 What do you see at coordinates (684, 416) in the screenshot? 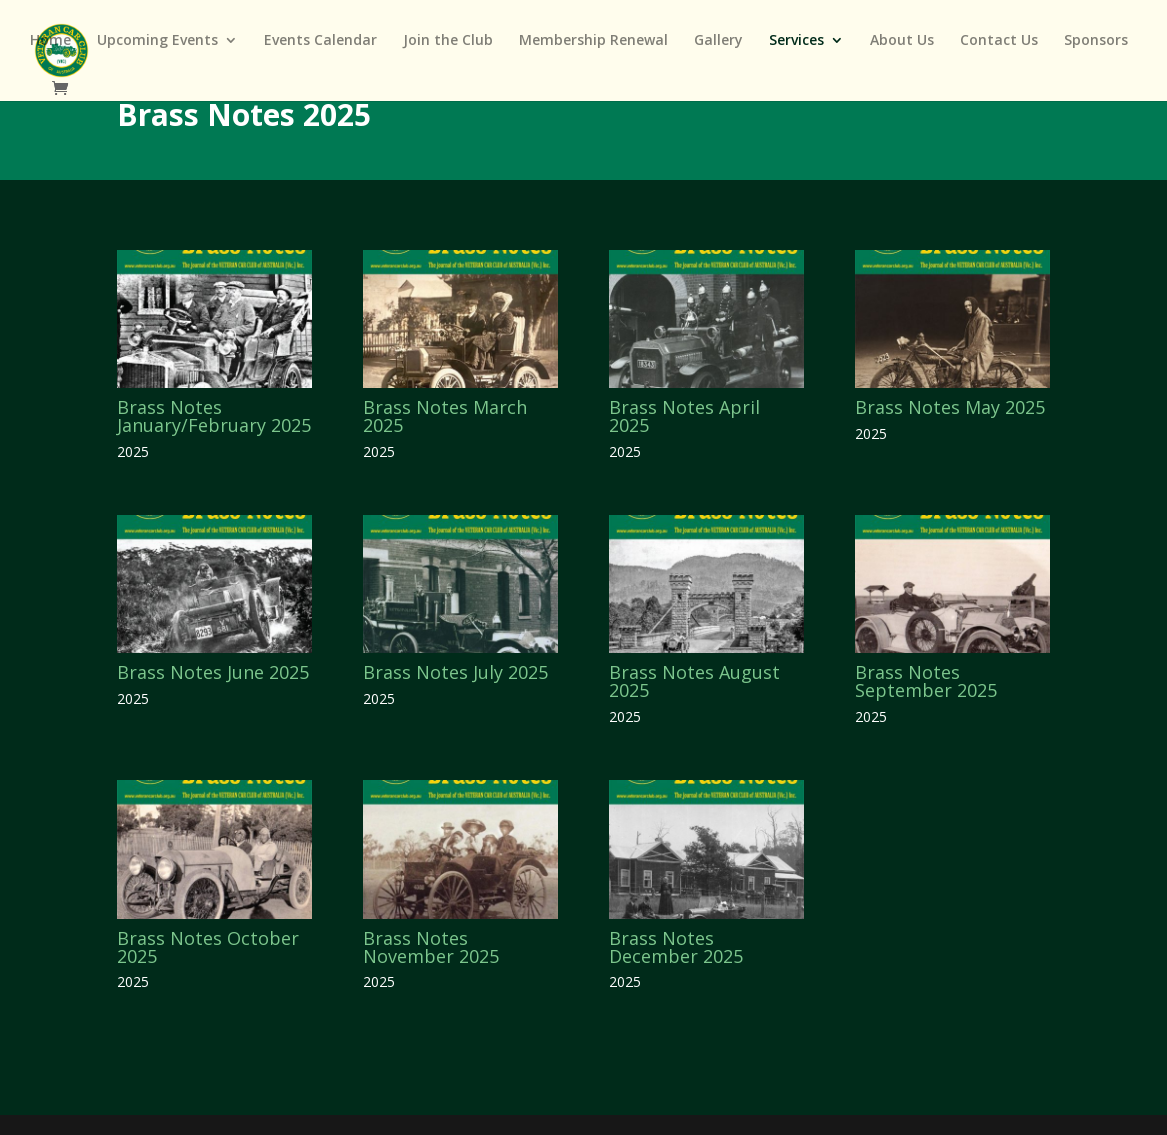
I see `Brass Notes April 2025` at bounding box center [684, 416].